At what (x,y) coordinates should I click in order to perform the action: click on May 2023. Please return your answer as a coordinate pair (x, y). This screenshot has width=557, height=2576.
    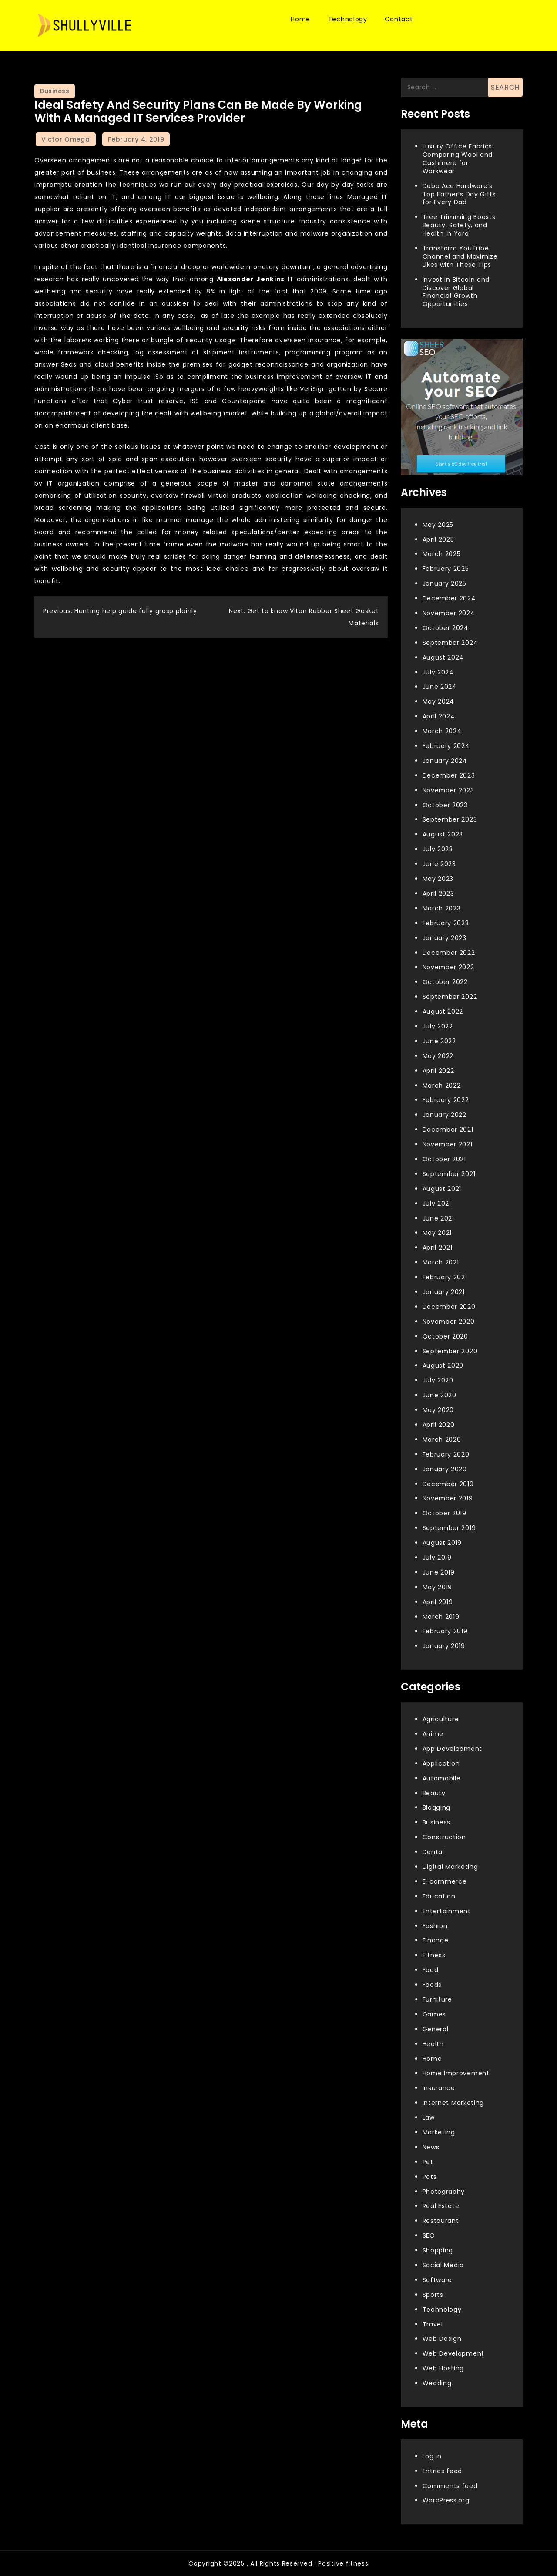
    Looking at the image, I should click on (438, 878).